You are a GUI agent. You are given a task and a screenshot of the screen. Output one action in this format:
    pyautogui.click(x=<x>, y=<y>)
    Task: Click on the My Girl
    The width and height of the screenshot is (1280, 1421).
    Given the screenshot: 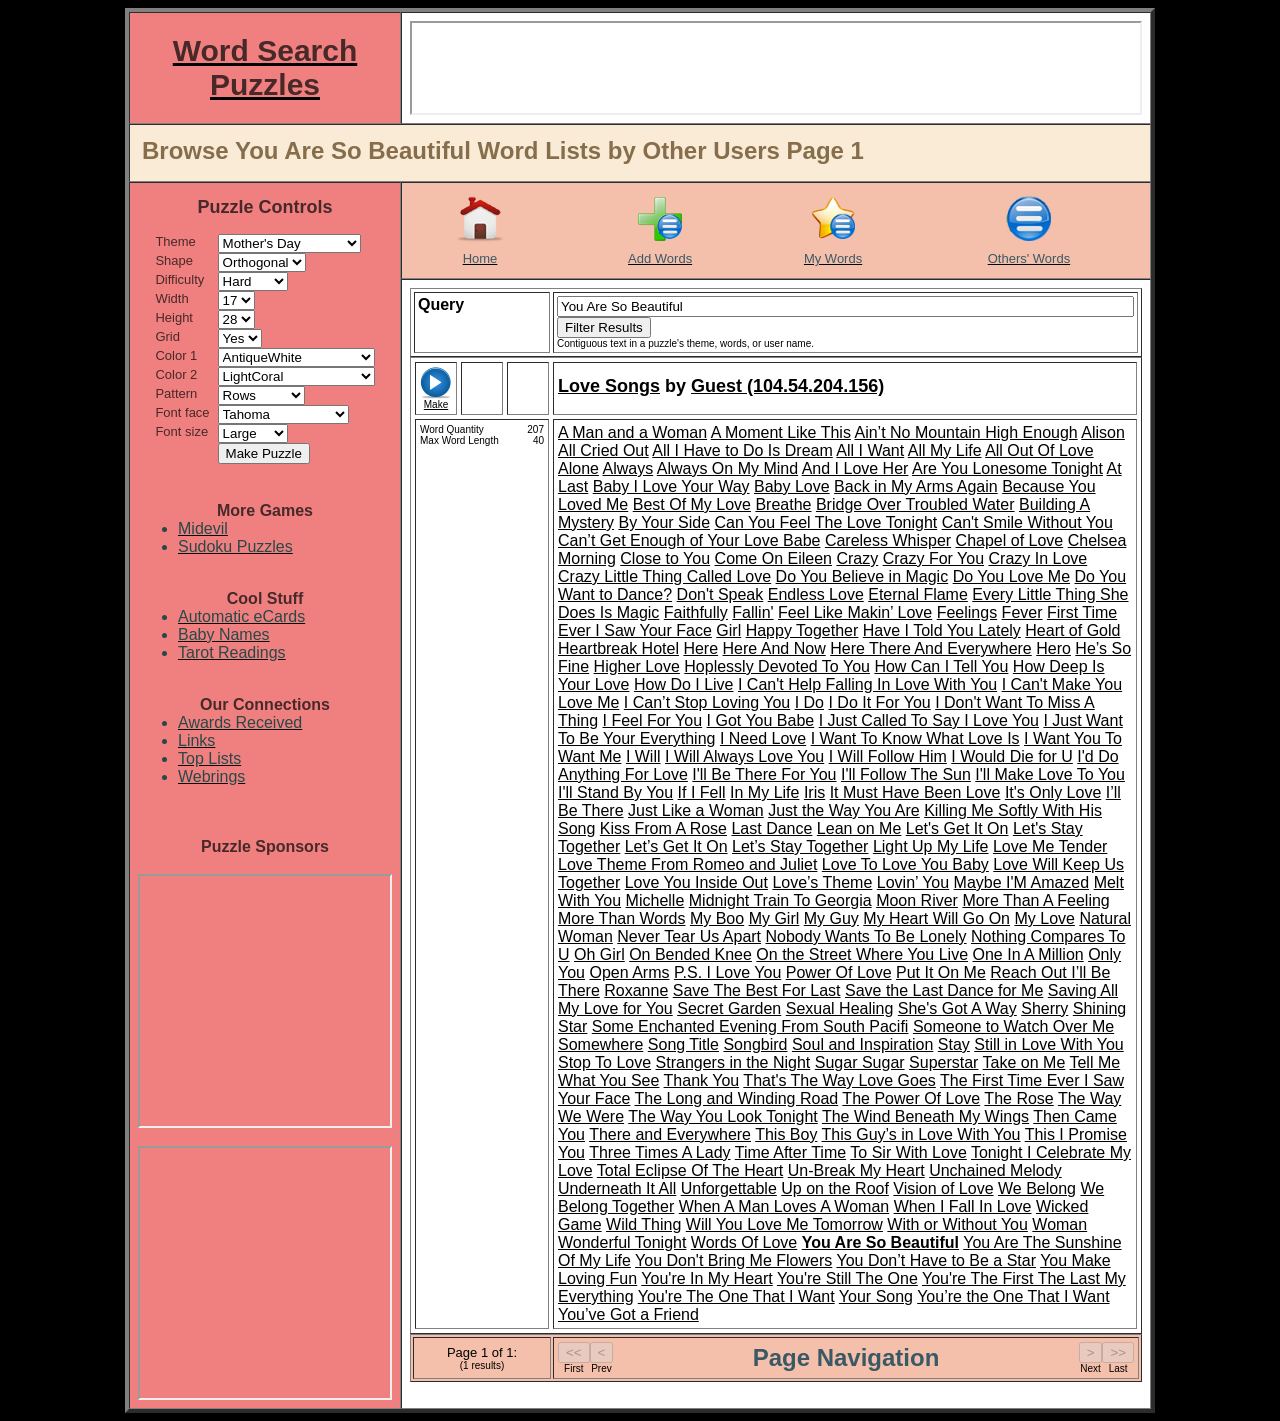 What is the action you would take?
    pyautogui.click(x=774, y=918)
    